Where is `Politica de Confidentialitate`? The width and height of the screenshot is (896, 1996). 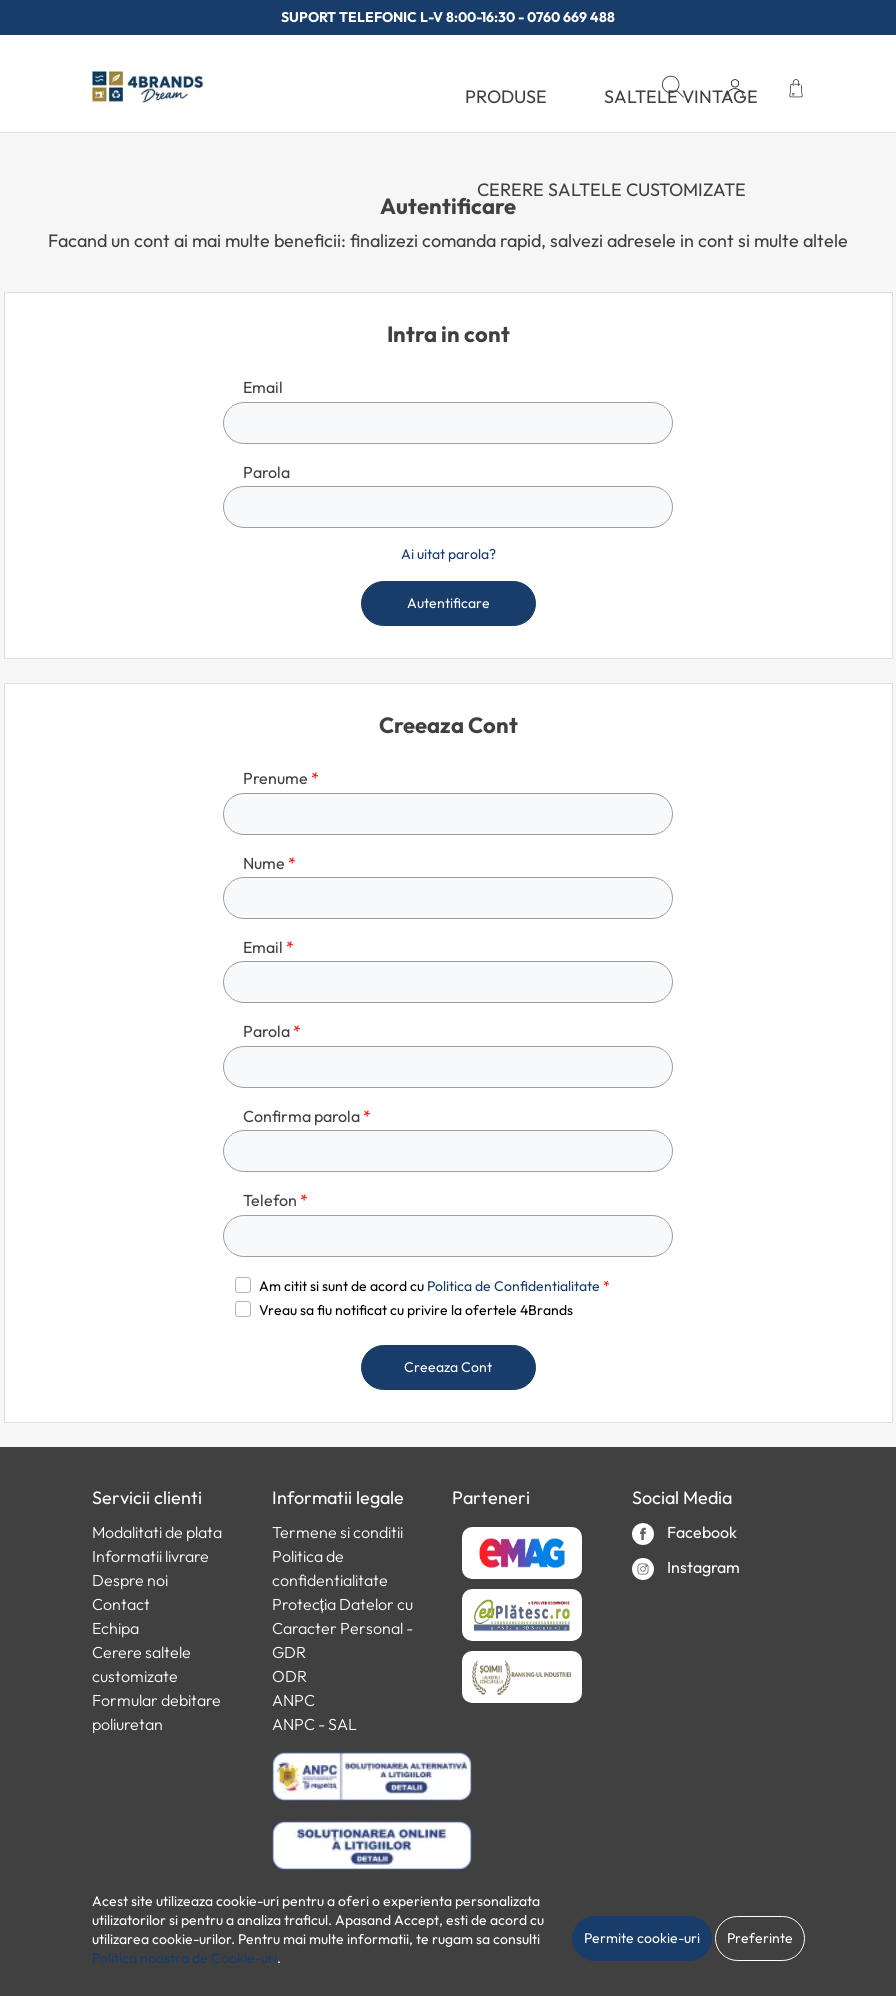 Politica de Confidentialitate is located at coordinates (513, 1286).